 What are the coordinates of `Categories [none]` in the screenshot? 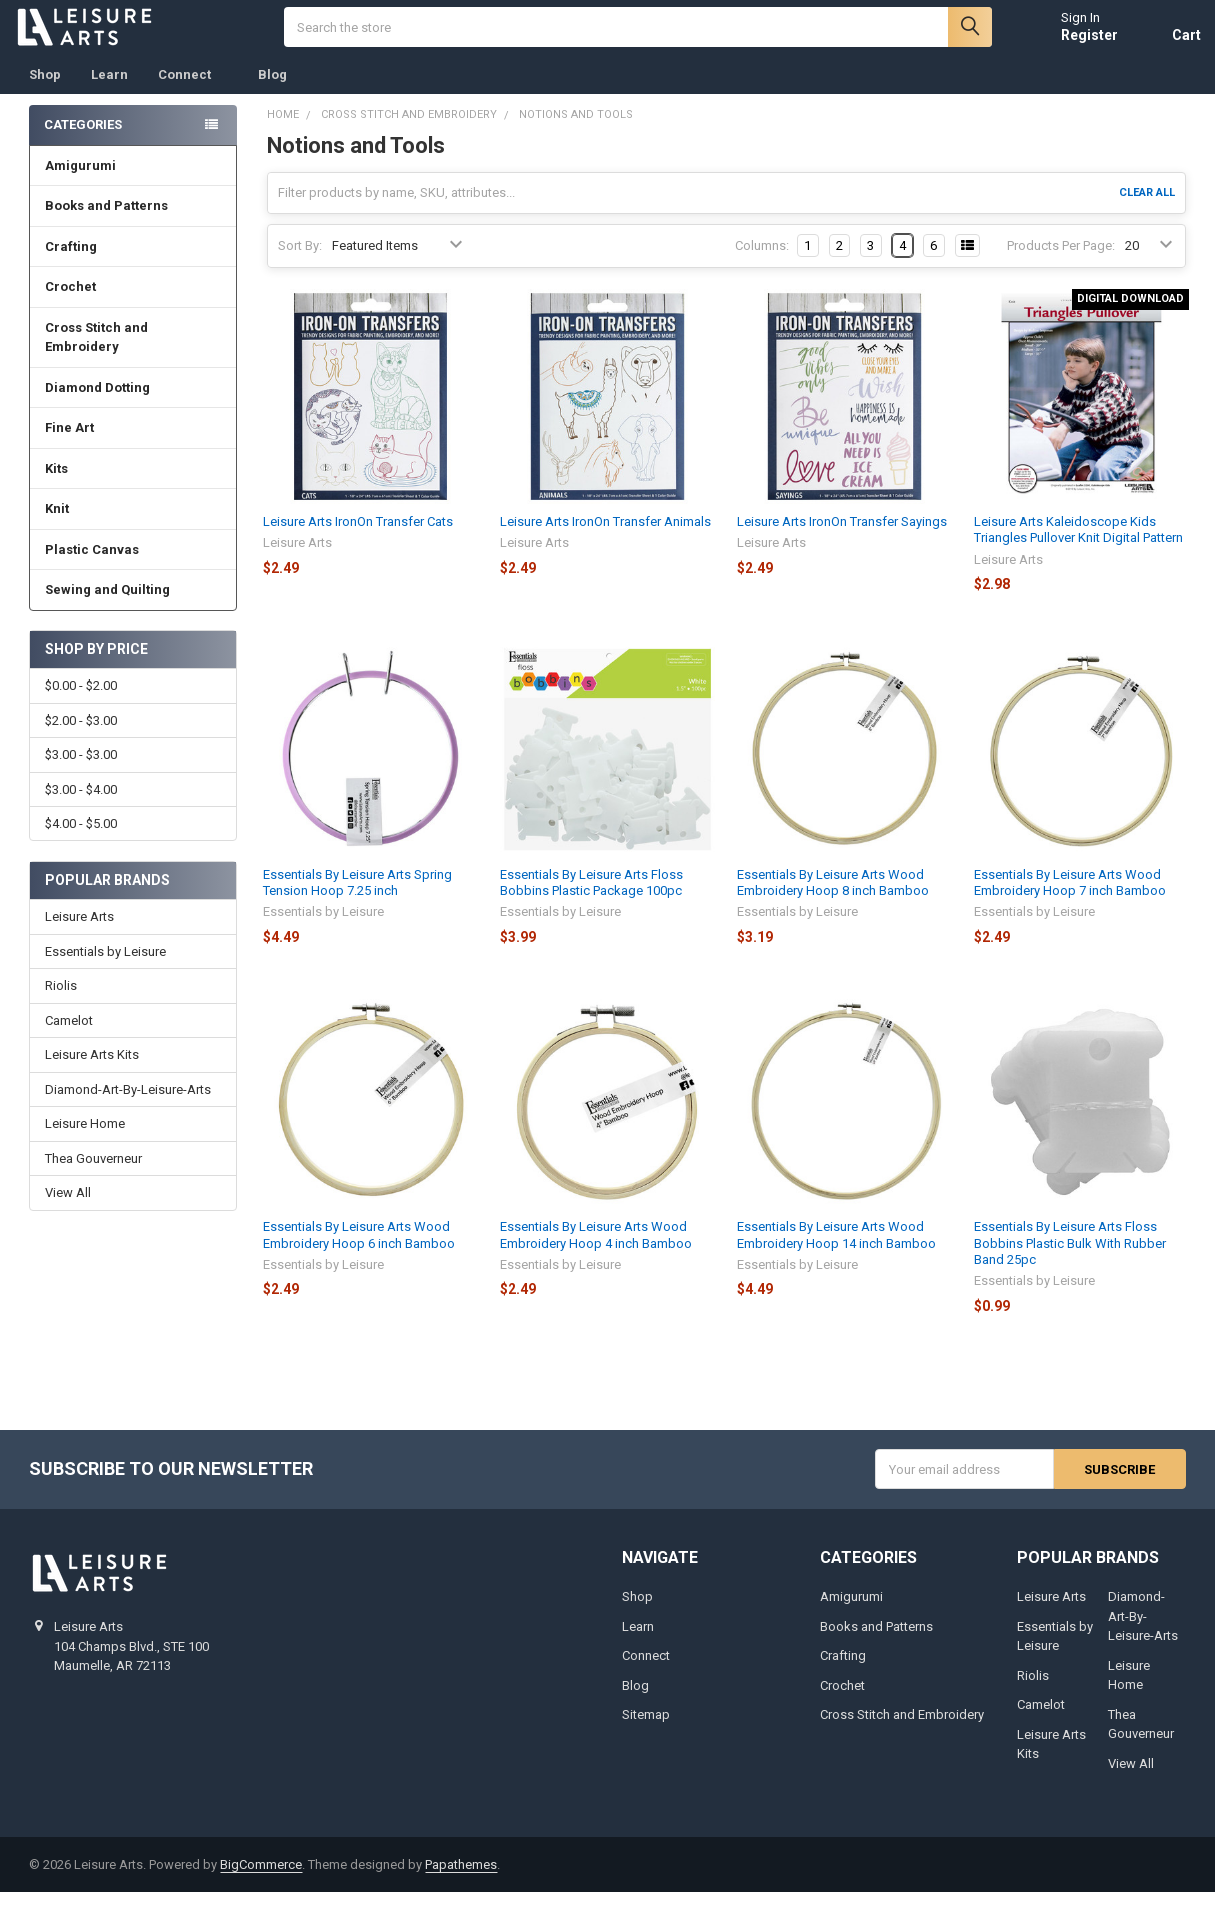 It's located at (83, 139).